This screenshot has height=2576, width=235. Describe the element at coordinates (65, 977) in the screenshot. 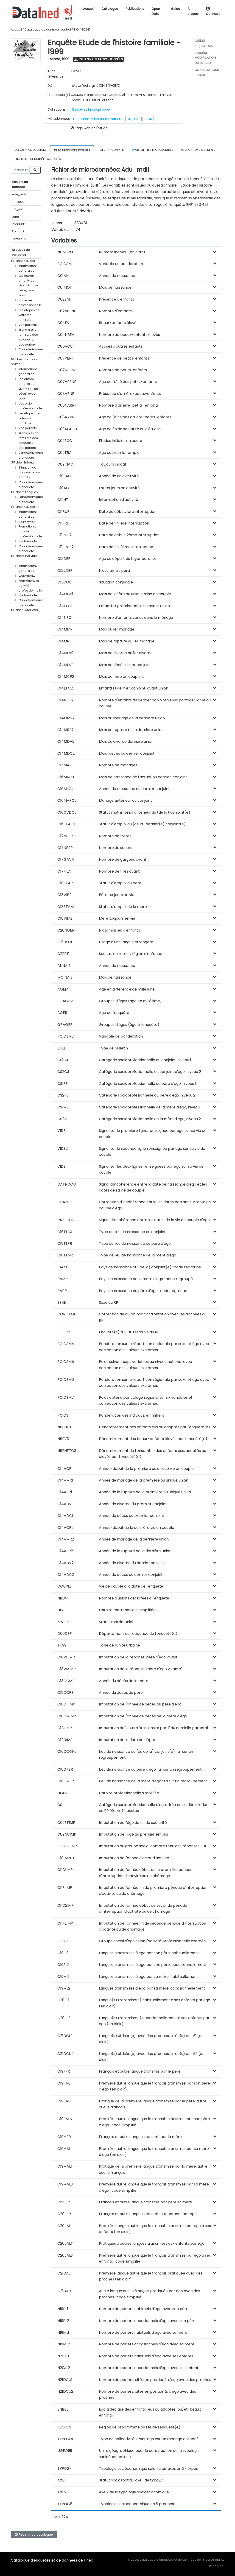

I see `MOINAIS` at that location.